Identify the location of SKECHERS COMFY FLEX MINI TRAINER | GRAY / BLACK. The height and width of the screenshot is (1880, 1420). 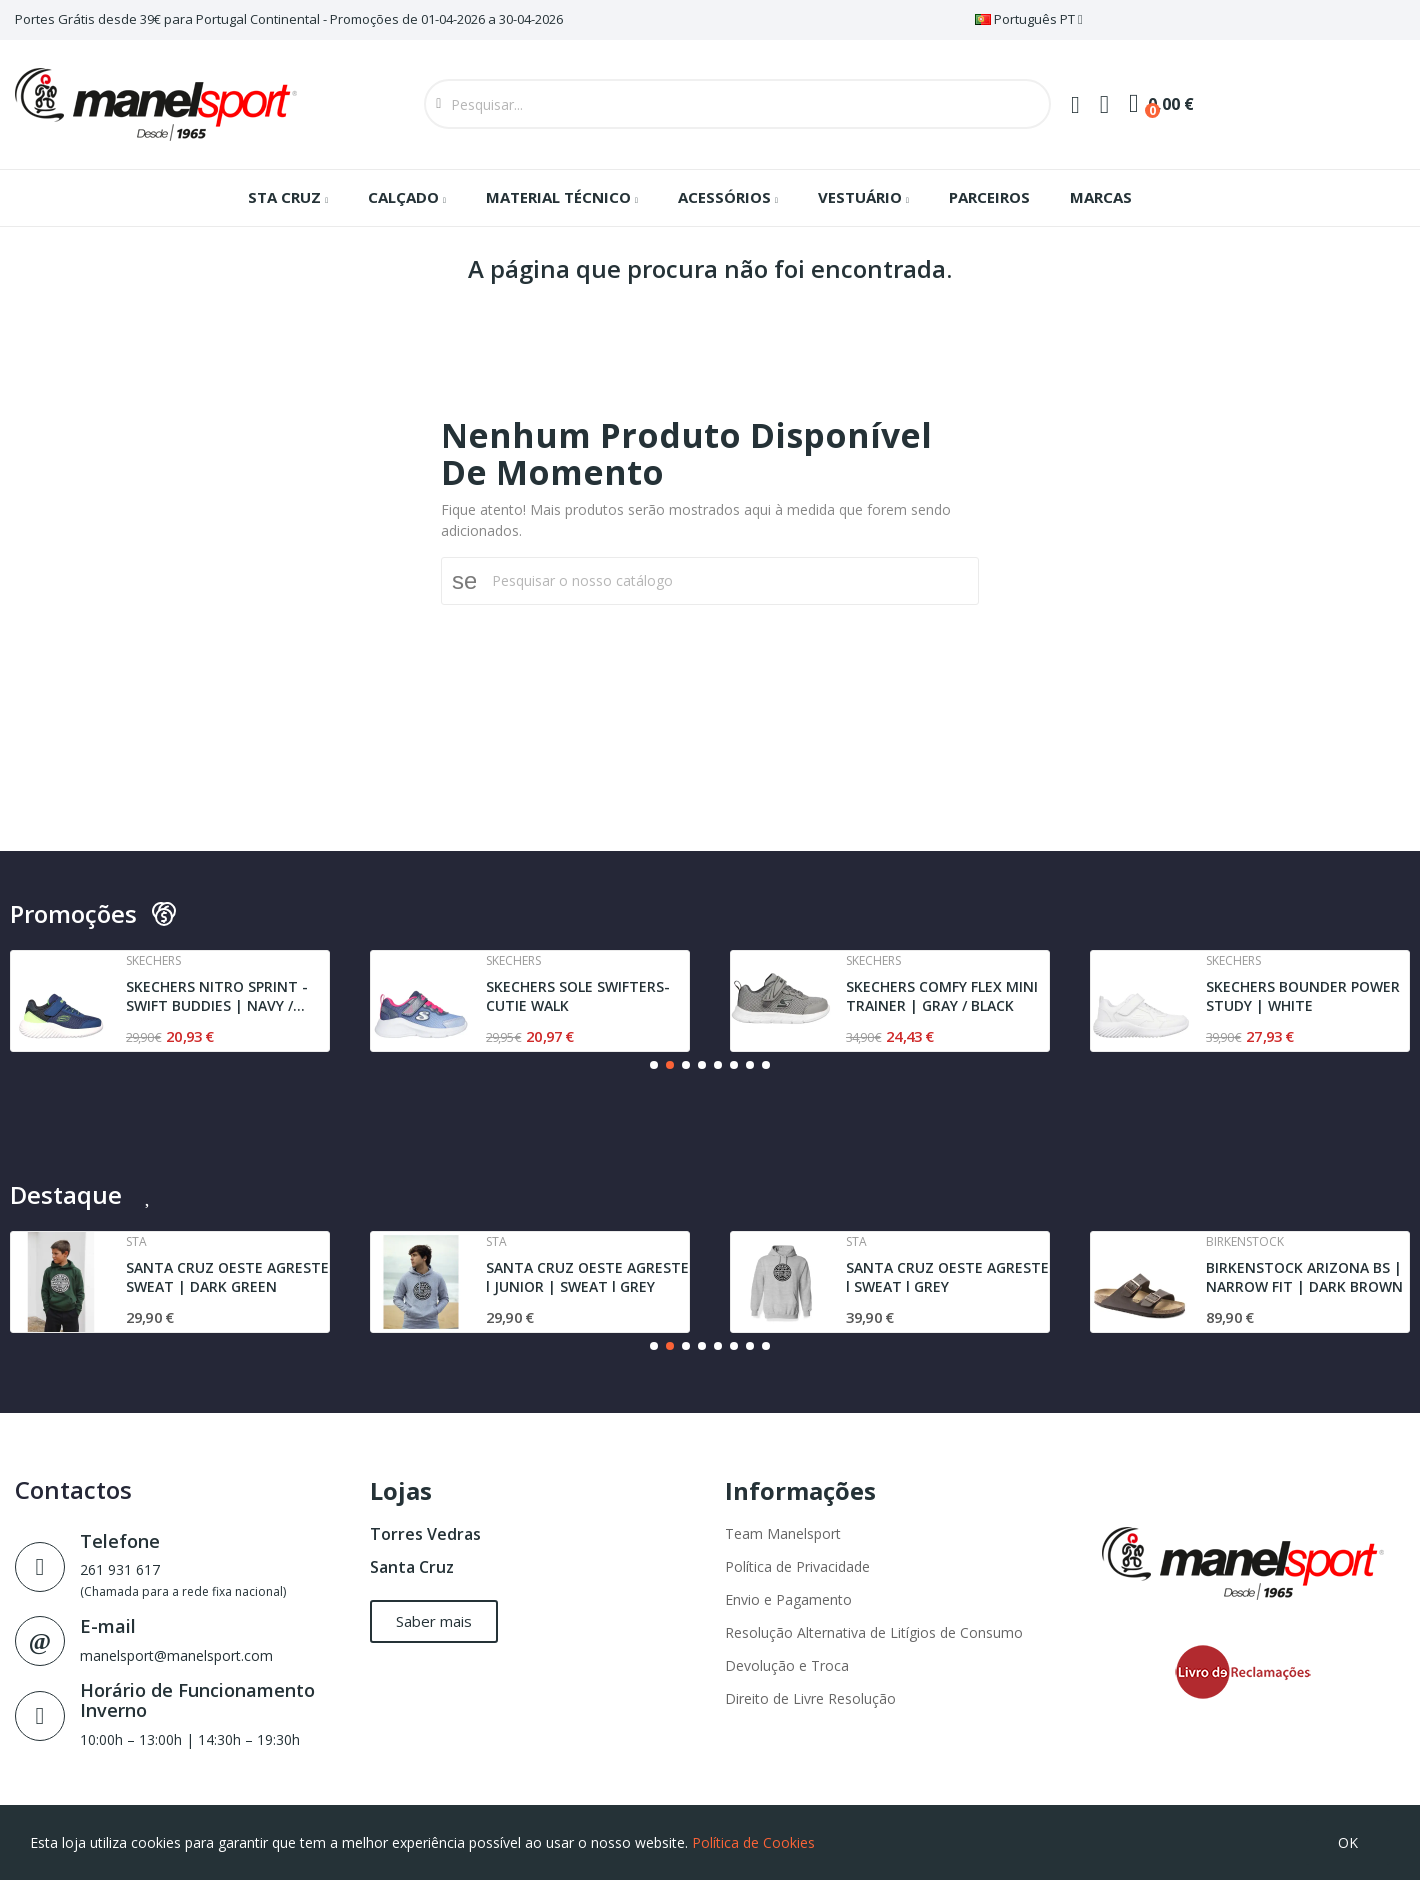
(942, 996).